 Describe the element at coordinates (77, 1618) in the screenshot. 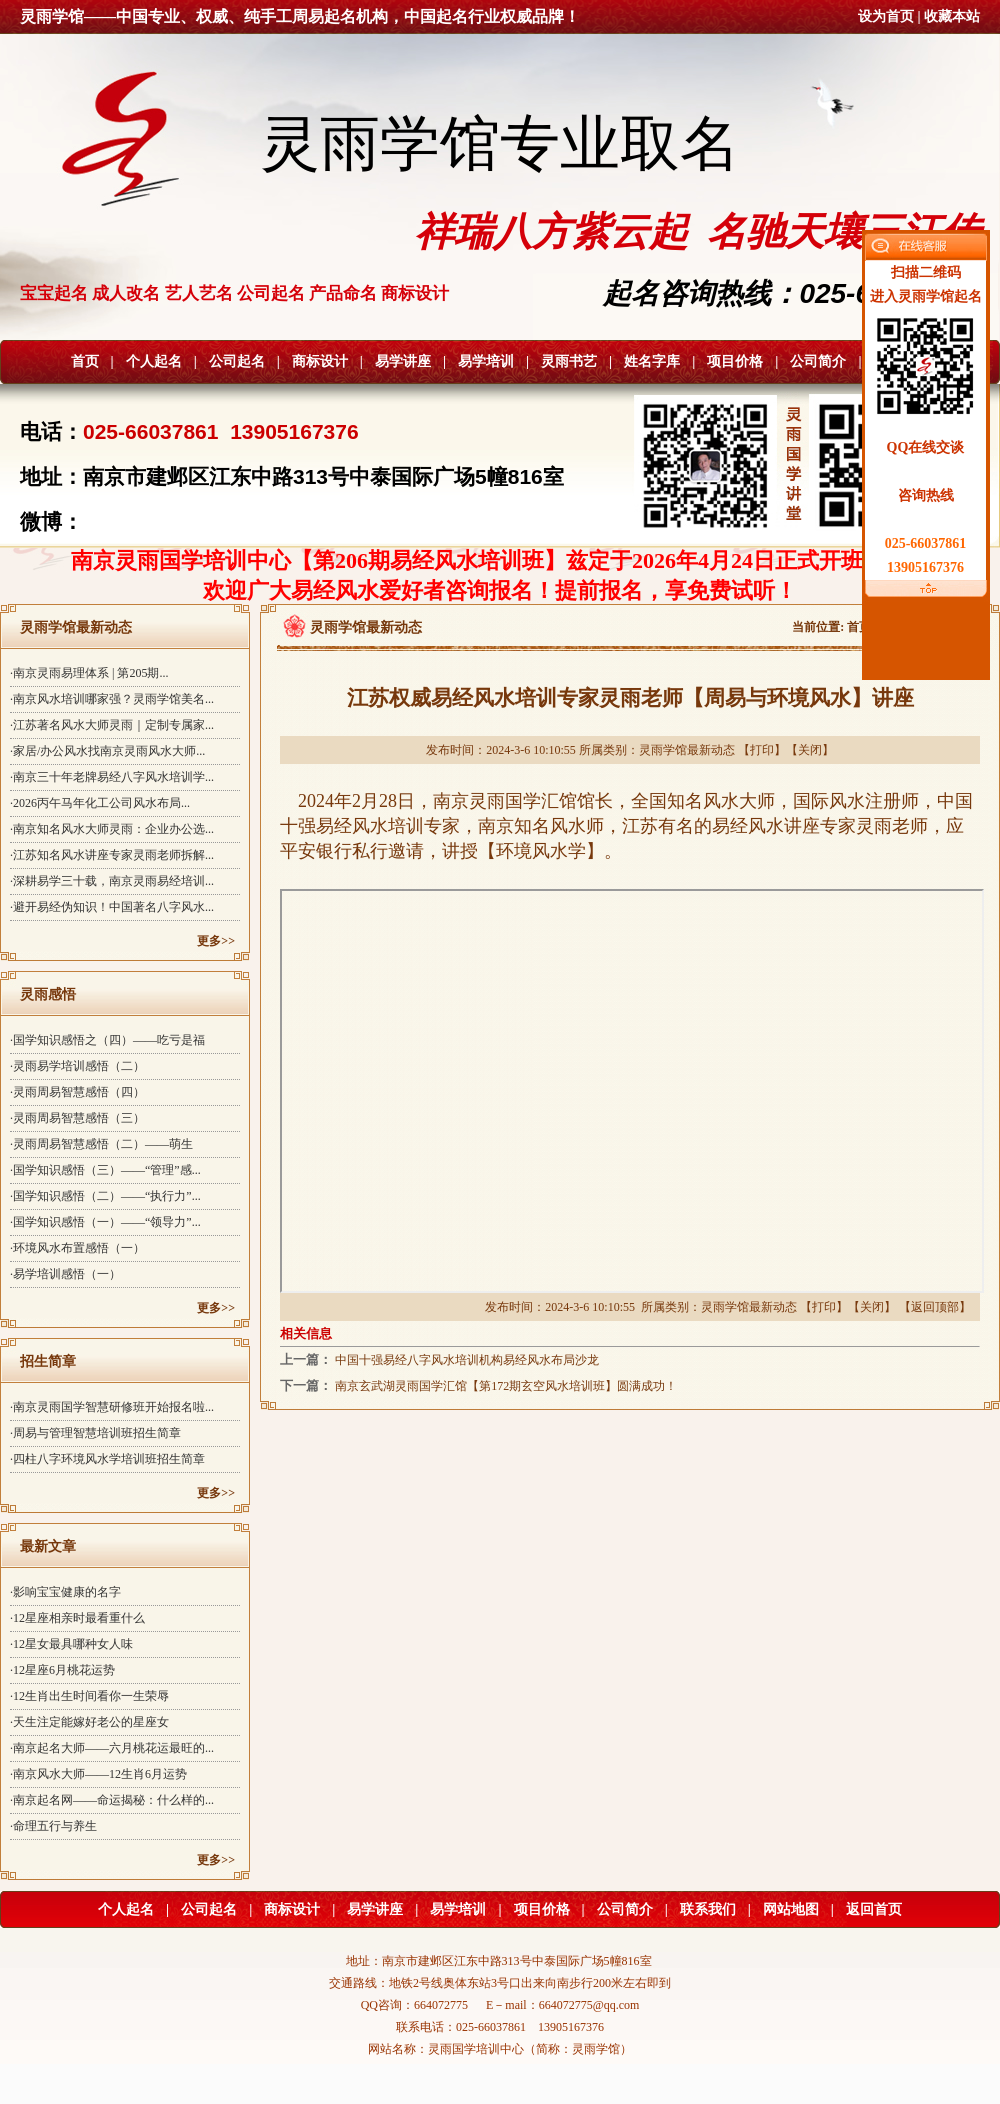

I see `·12星座相亲时最看重什么` at that location.